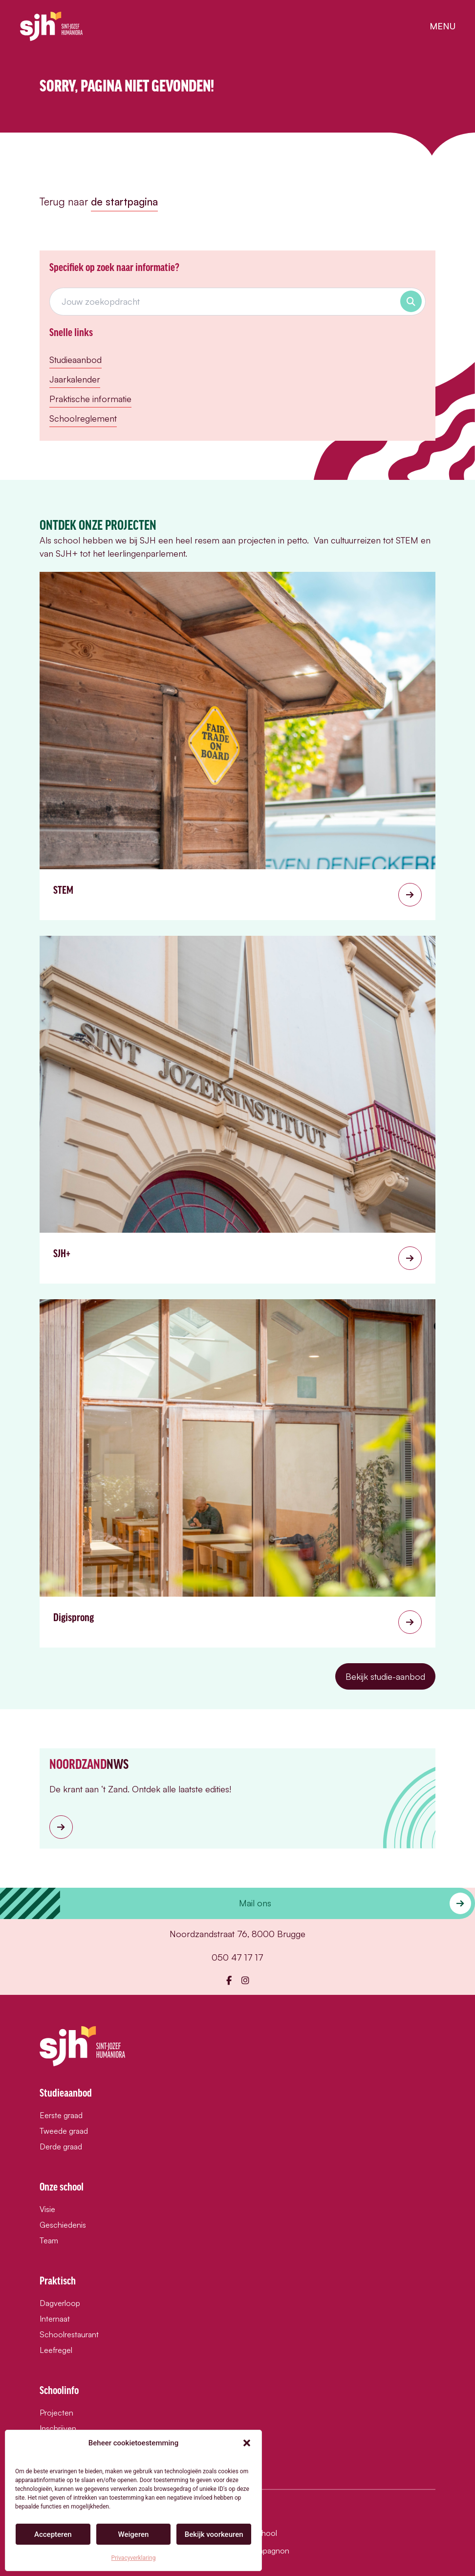  Describe the element at coordinates (64, 2131) in the screenshot. I see `Tweede graad` at that location.